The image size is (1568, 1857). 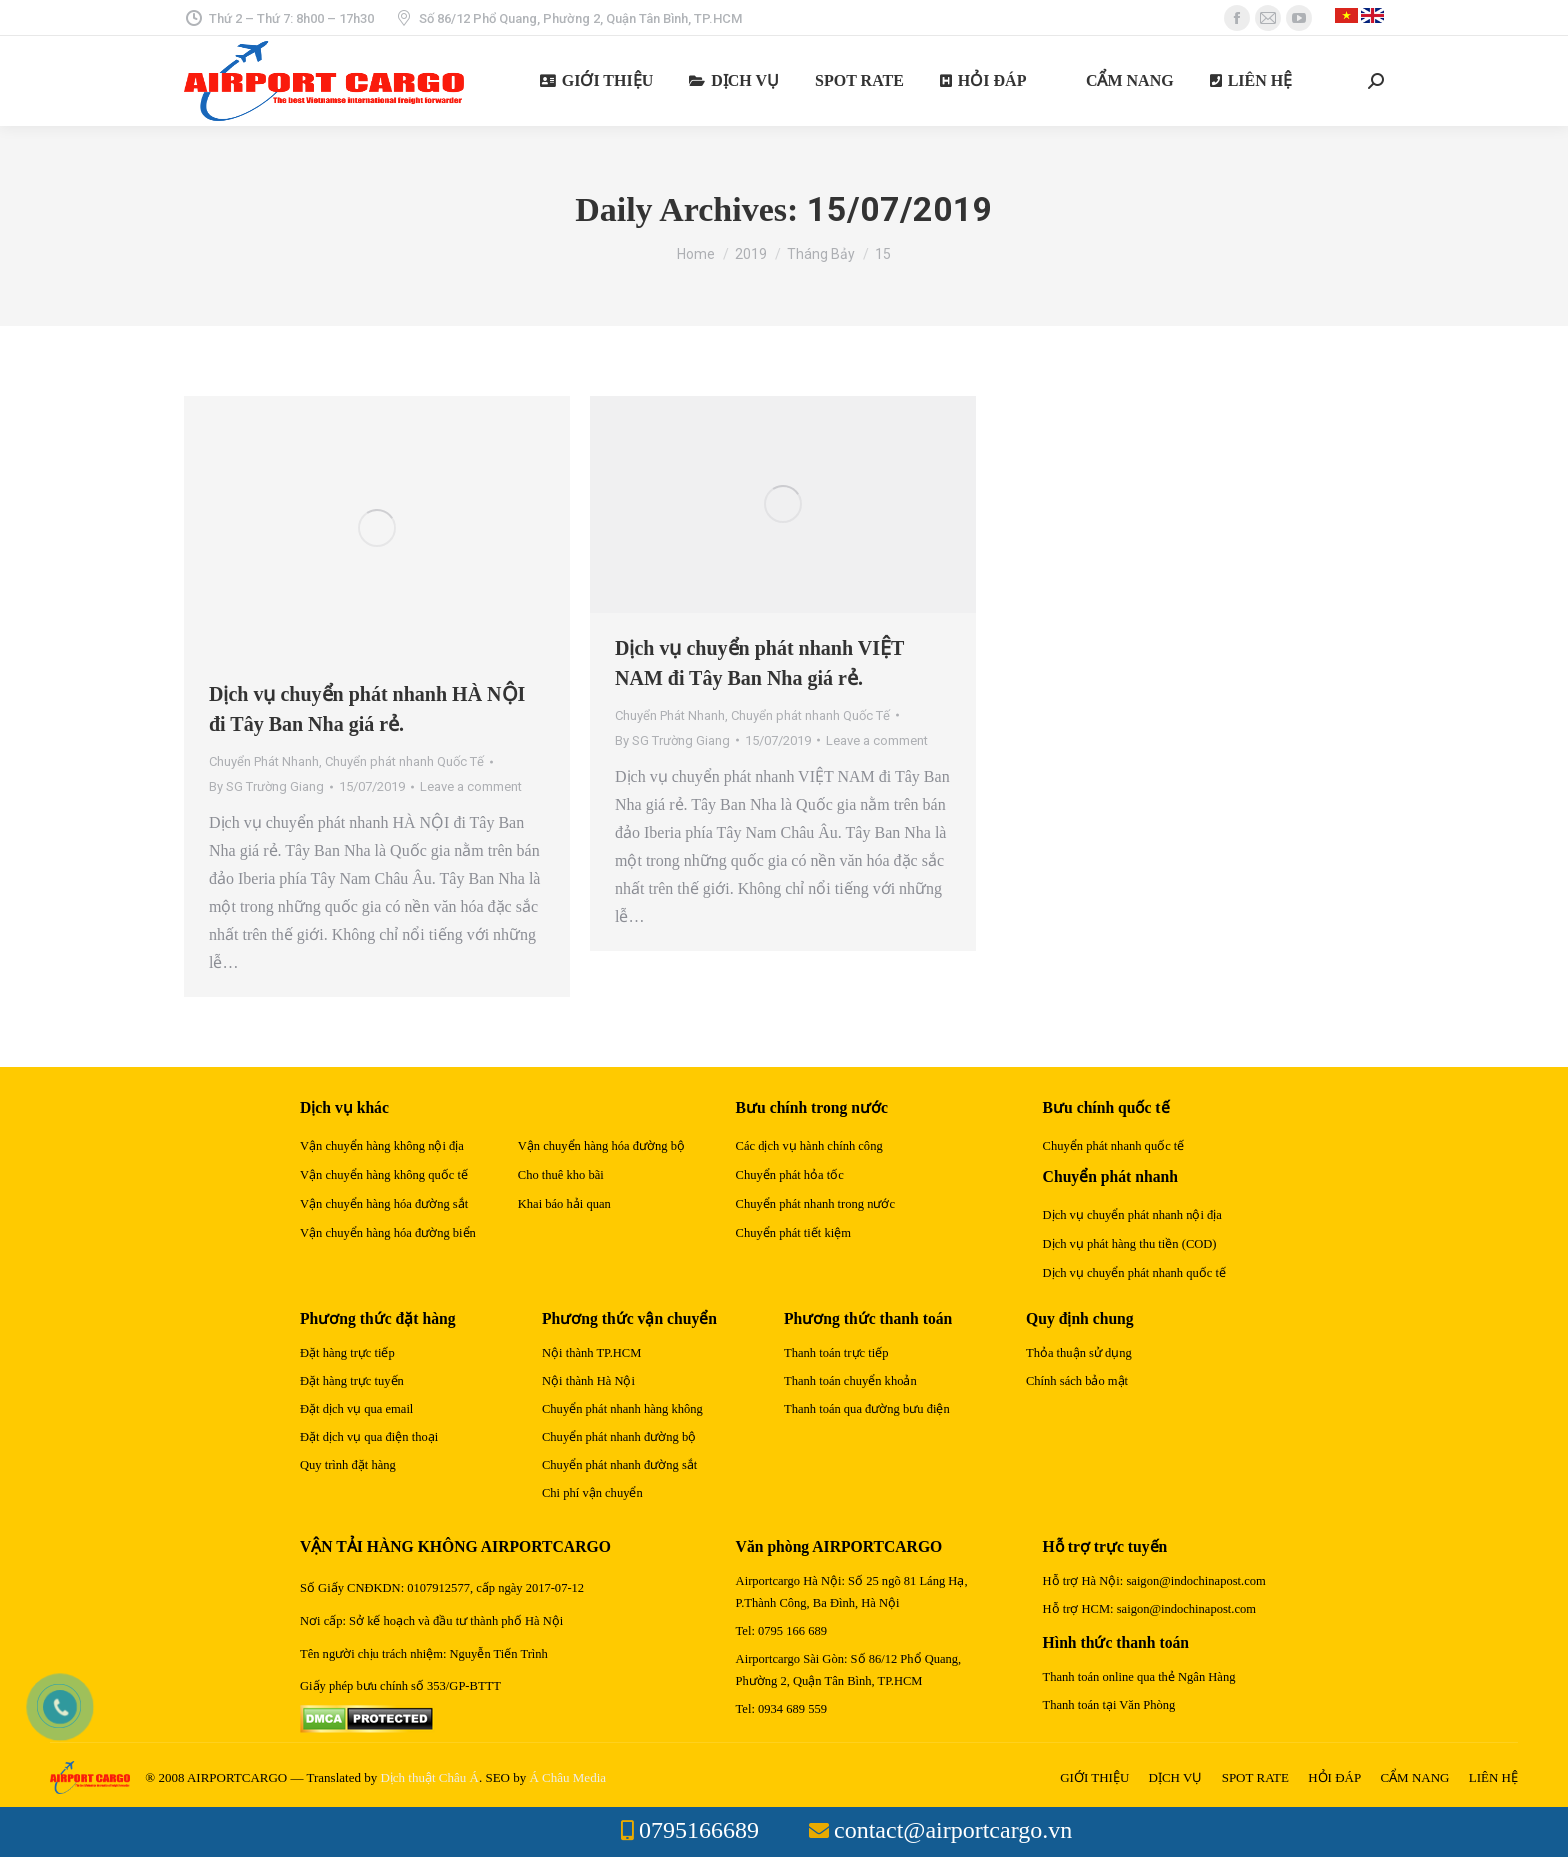 I want to click on Chuyển phát hỏa tốc, so click(x=790, y=1175).